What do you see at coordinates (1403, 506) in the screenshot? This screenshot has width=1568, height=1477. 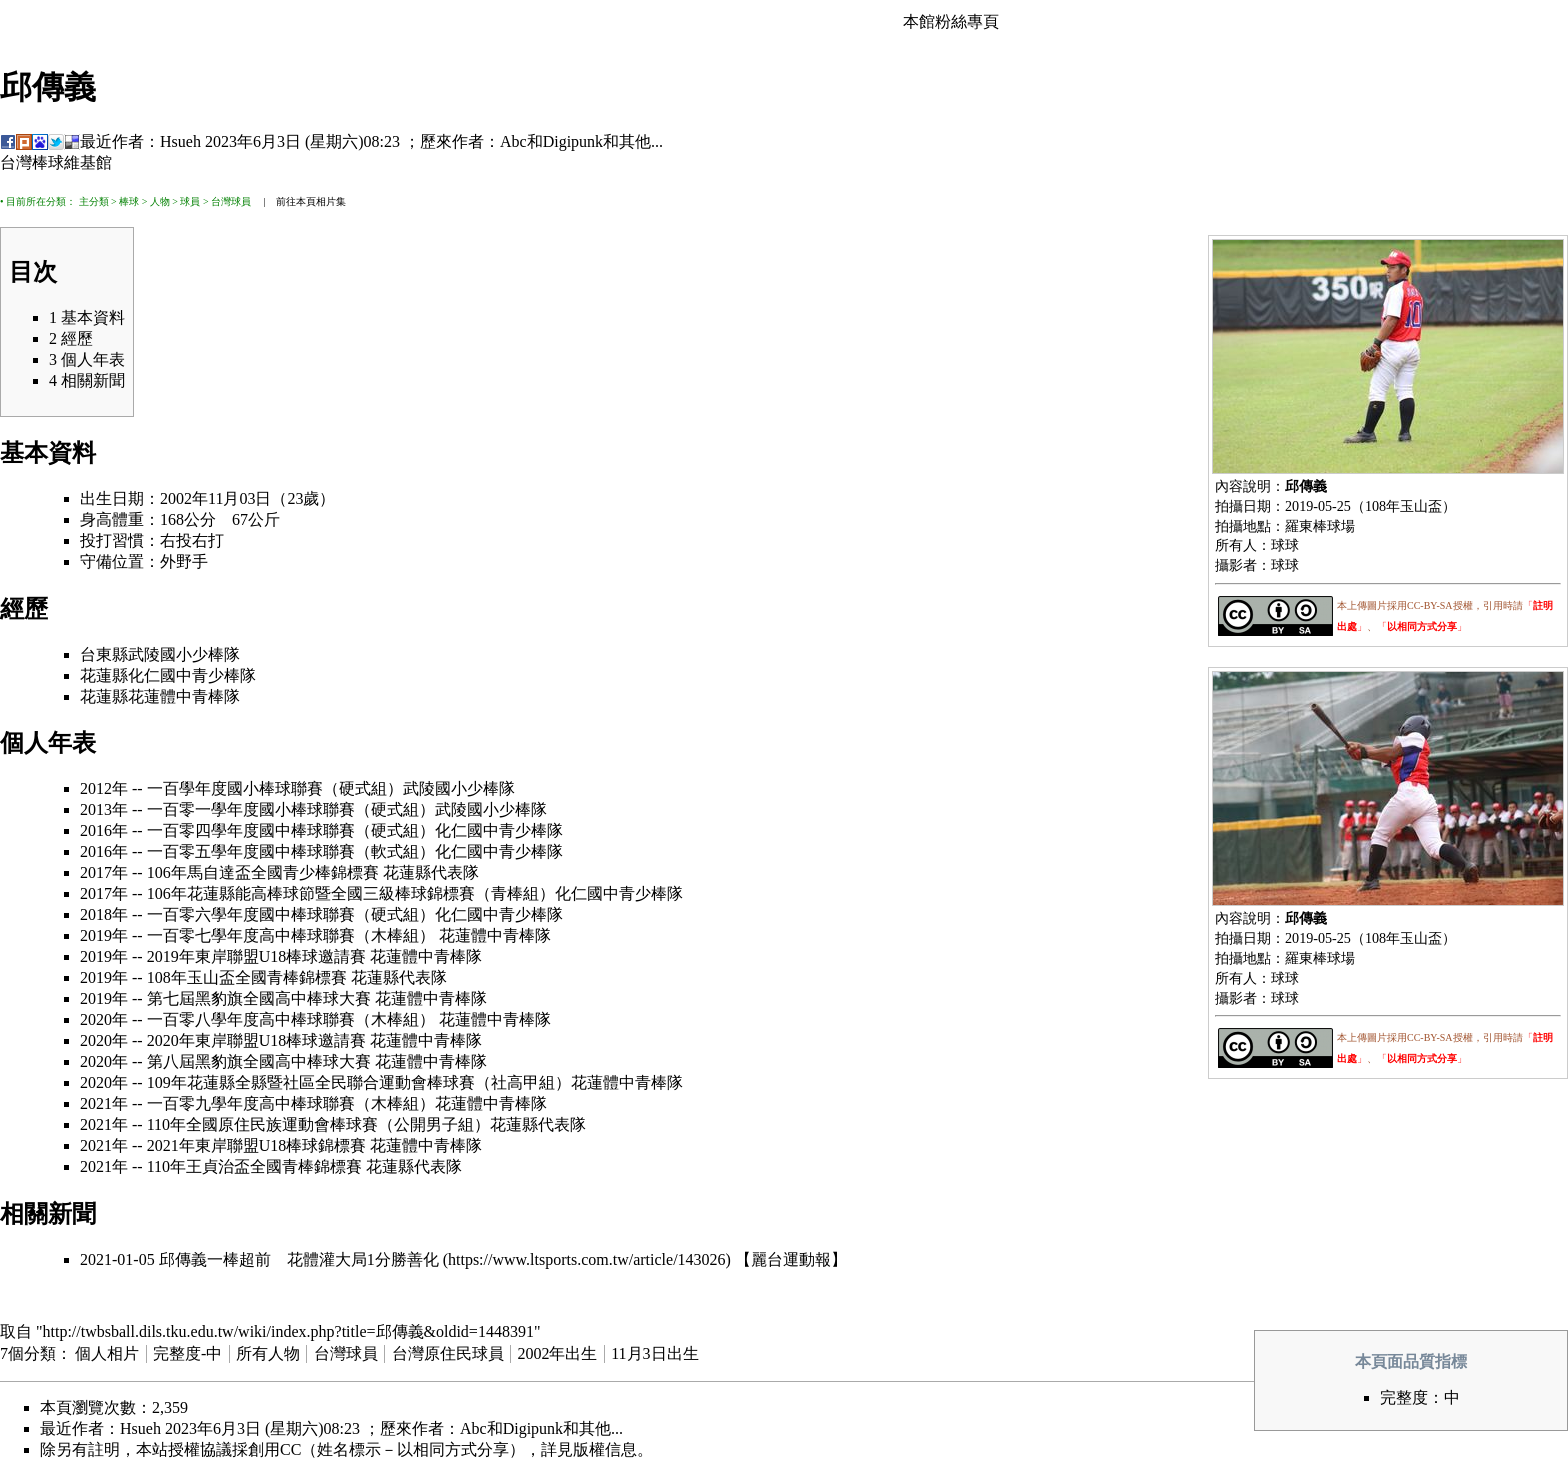 I see `108年玉山盃` at bounding box center [1403, 506].